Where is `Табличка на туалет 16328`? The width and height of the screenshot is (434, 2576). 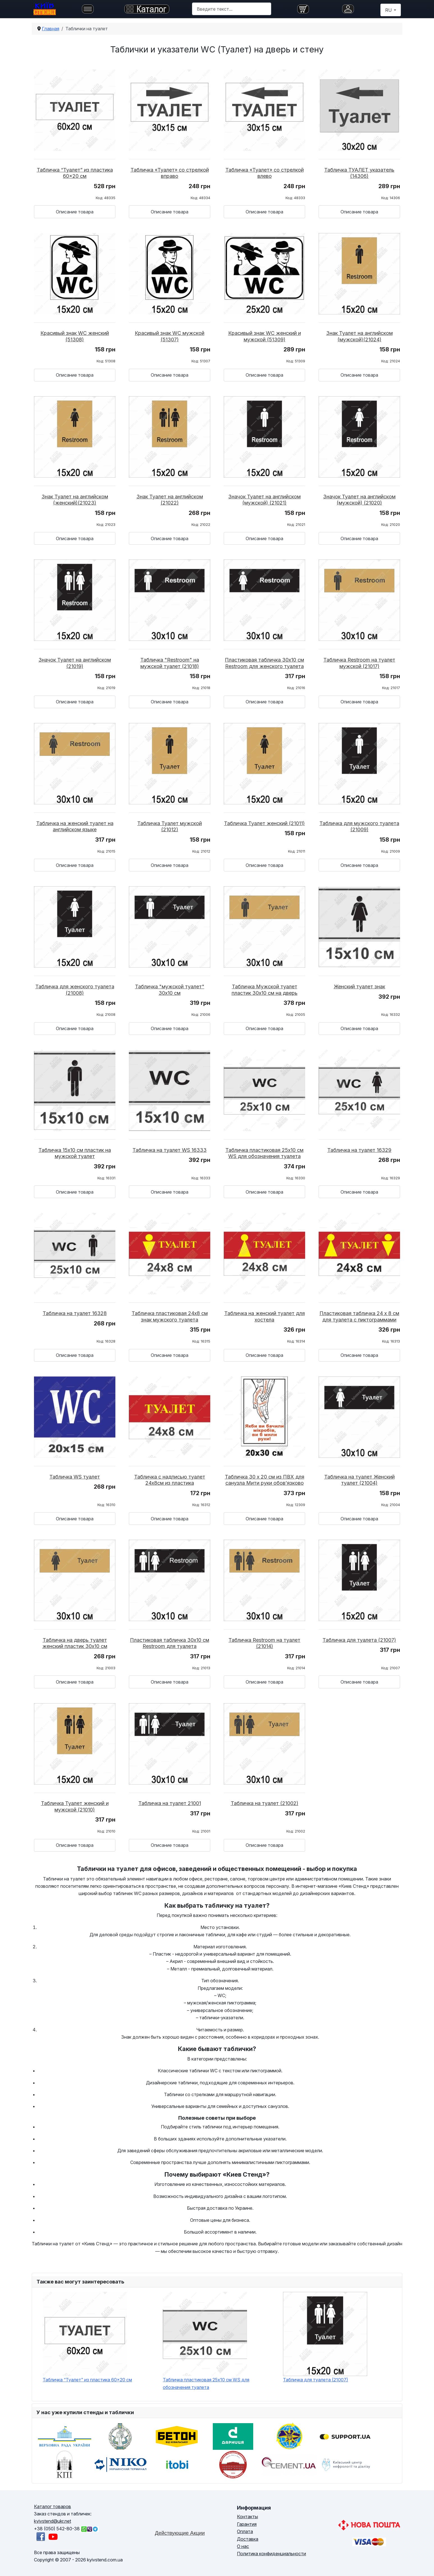 Табличка на туалет 16328 is located at coordinates (75, 1313).